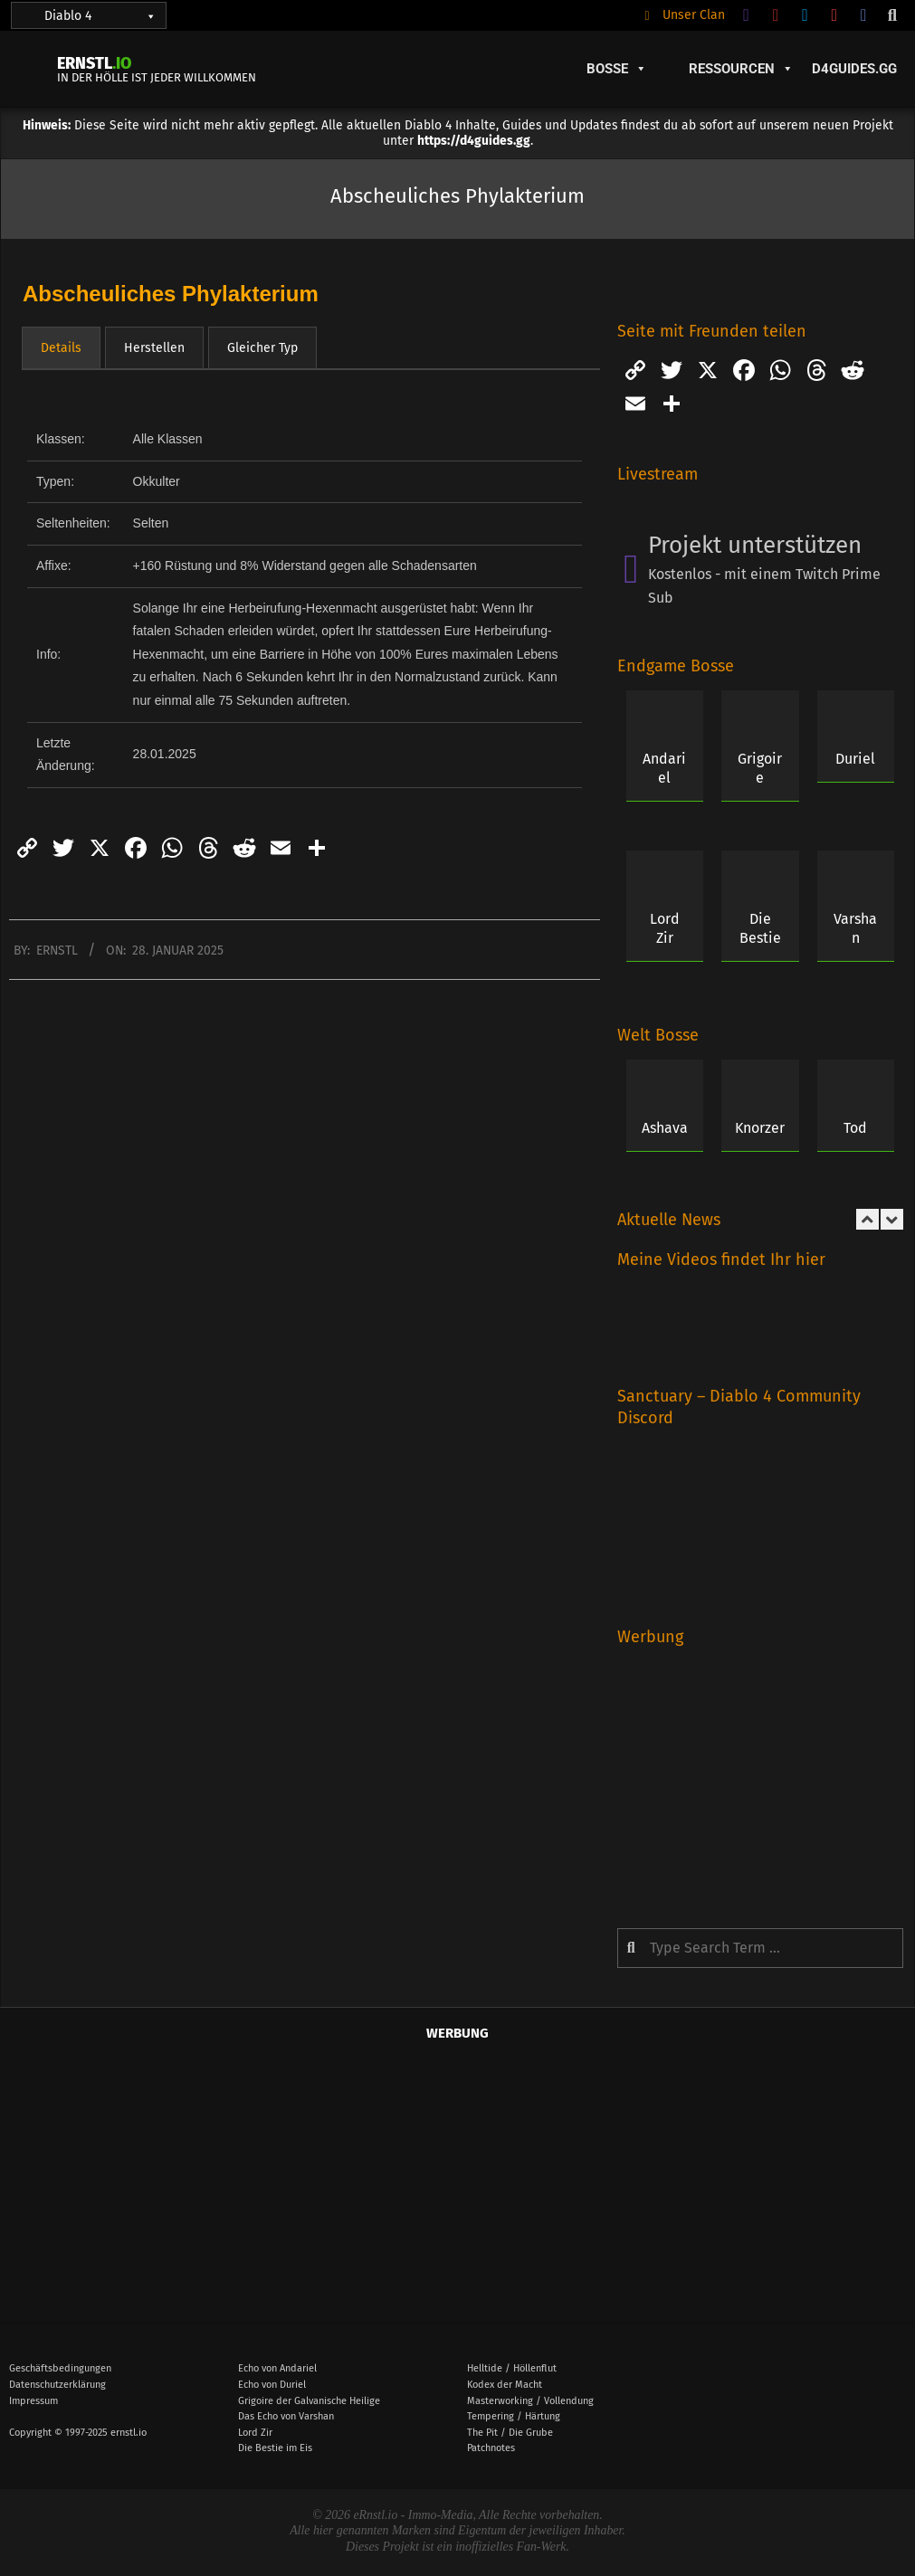 The width and height of the screenshot is (915, 2576). What do you see at coordinates (616, 69) in the screenshot?
I see `Bosse` at bounding box center [616, 69].